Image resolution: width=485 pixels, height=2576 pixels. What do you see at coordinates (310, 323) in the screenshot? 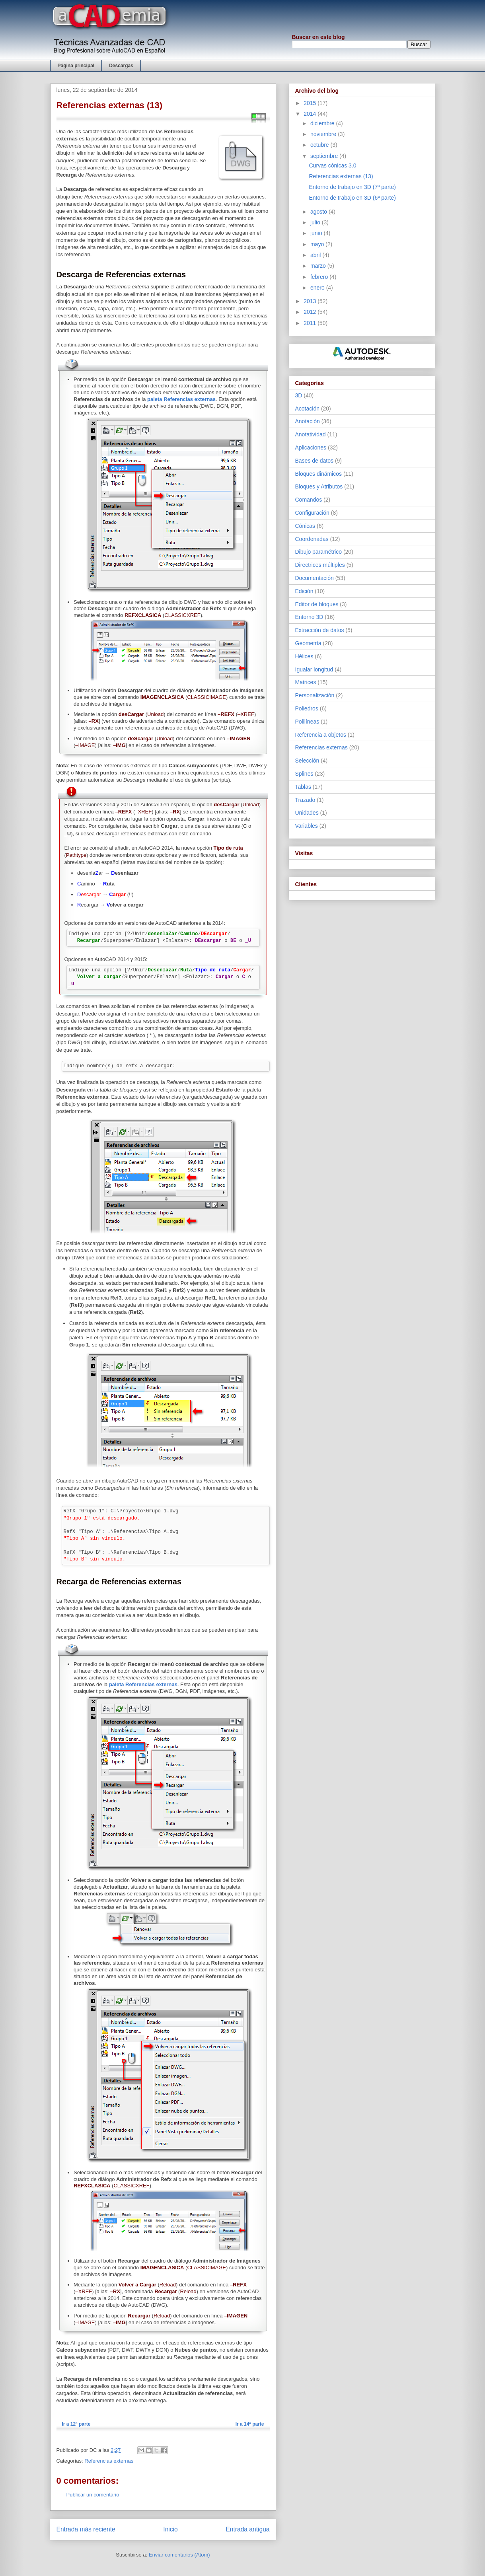
I see `2011` at bounding box center [310, 323].